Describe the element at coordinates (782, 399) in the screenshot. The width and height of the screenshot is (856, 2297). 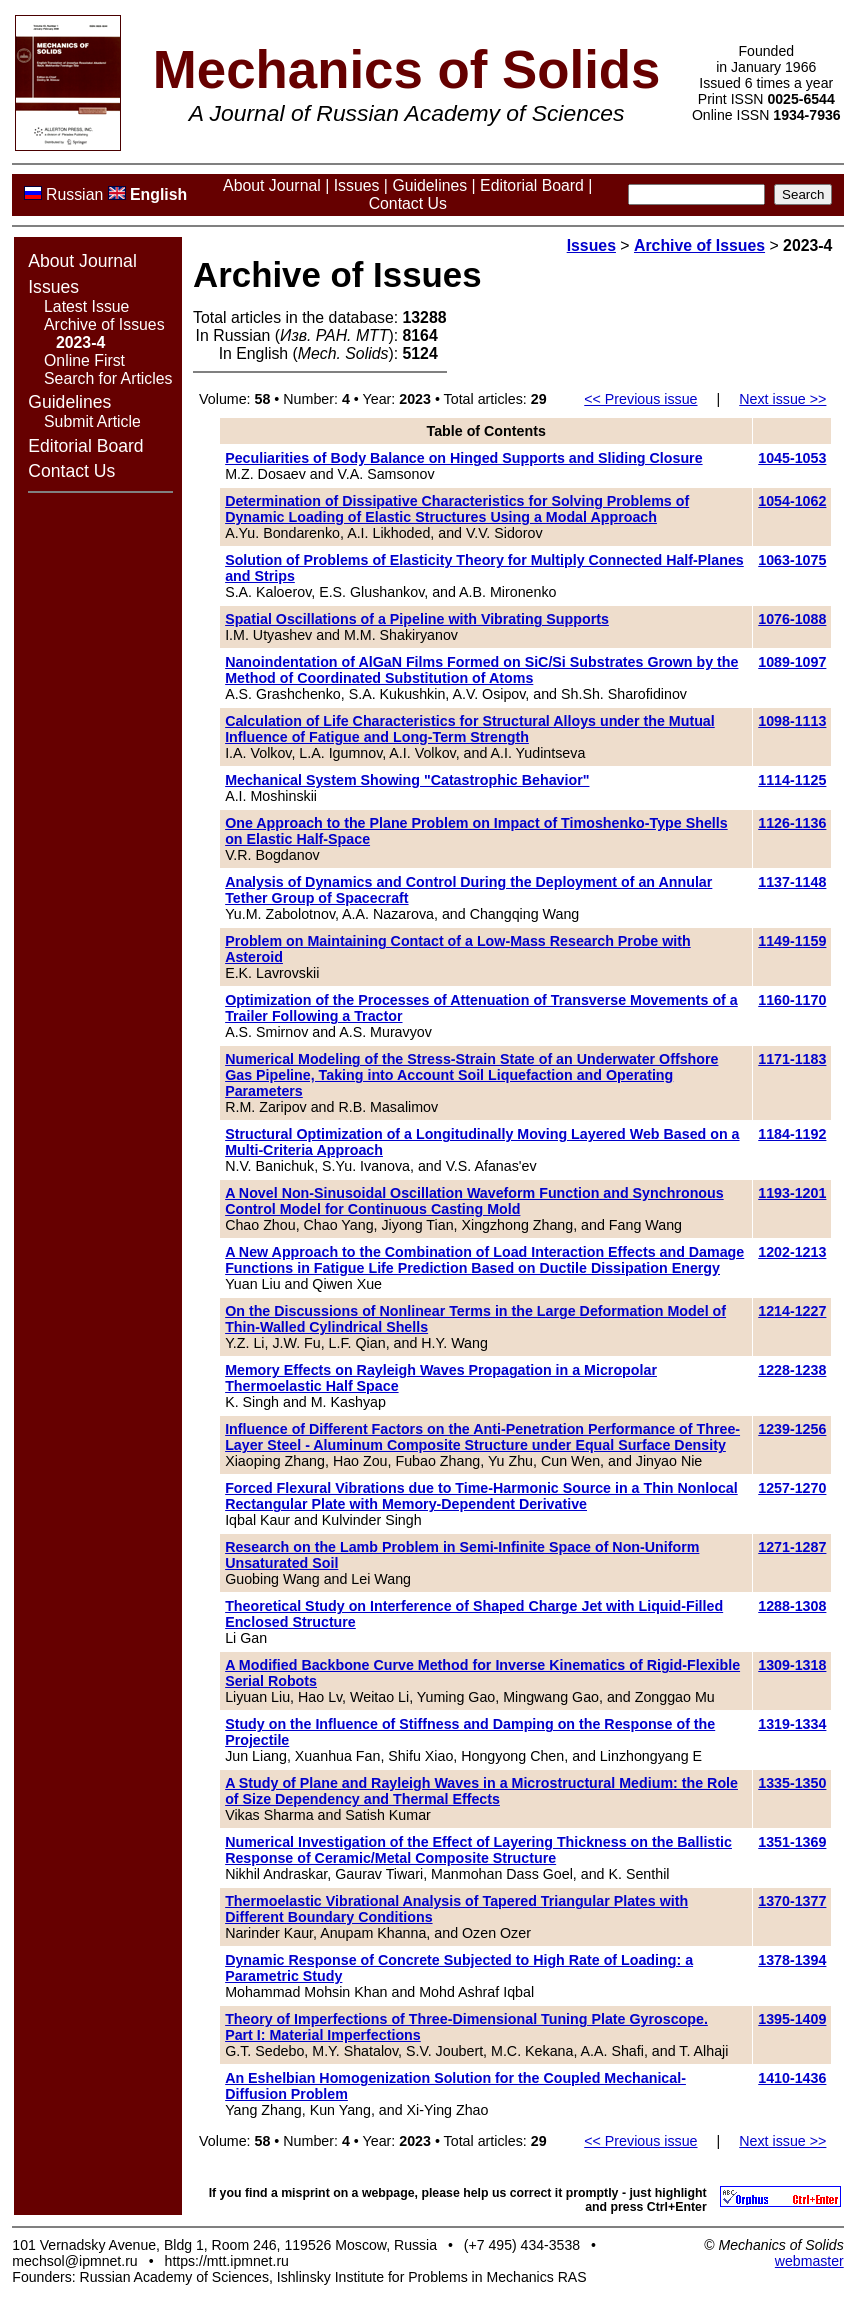
I see `Next issue >>` at that location.